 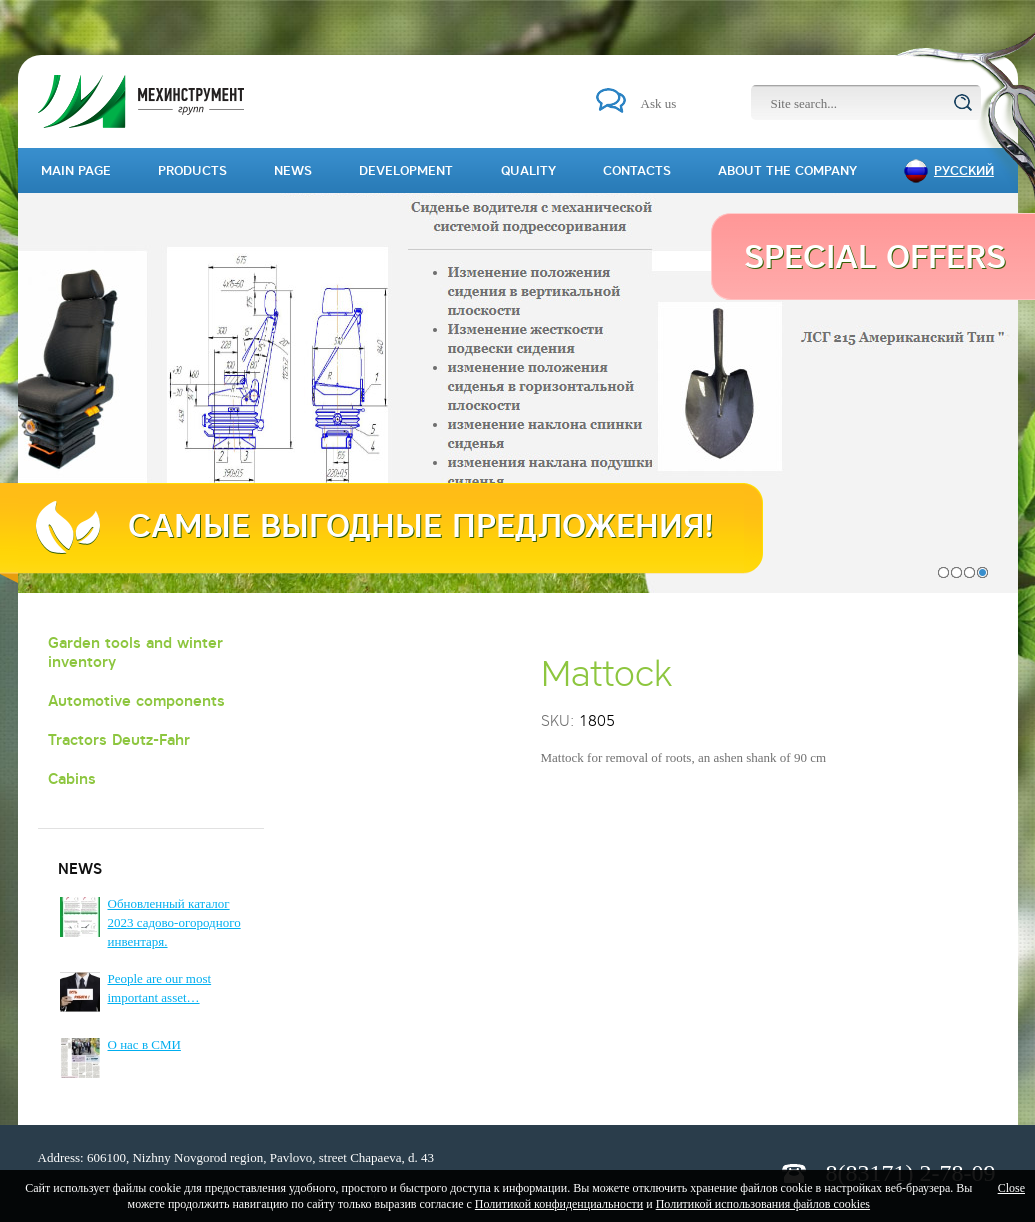 What do you see at coordinates (144, 1044) in the screenshot?
I see `О нас в СМИ` at bounding box center [144, 1044].